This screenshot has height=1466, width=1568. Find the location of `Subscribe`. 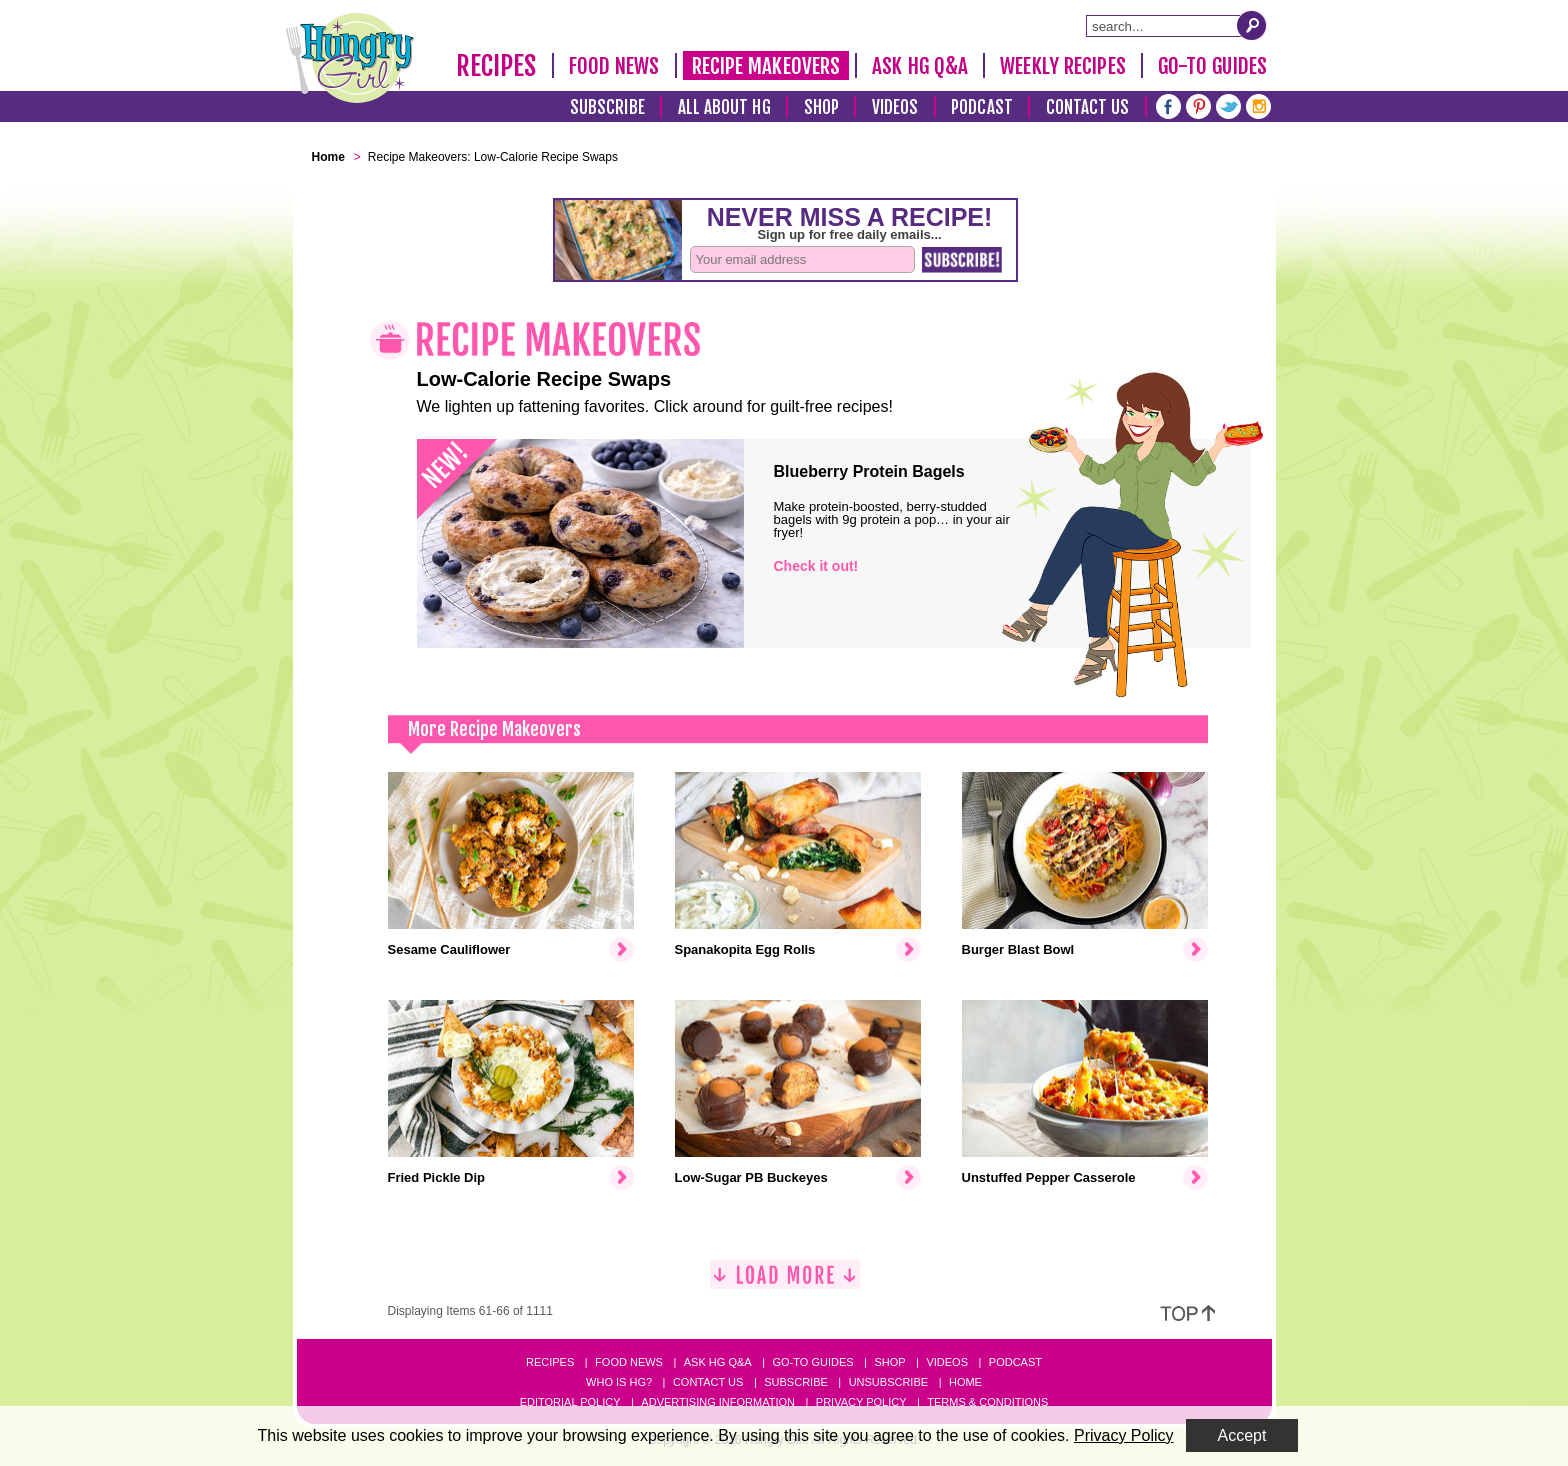

Subscribe is located at coordinates (607, 107).